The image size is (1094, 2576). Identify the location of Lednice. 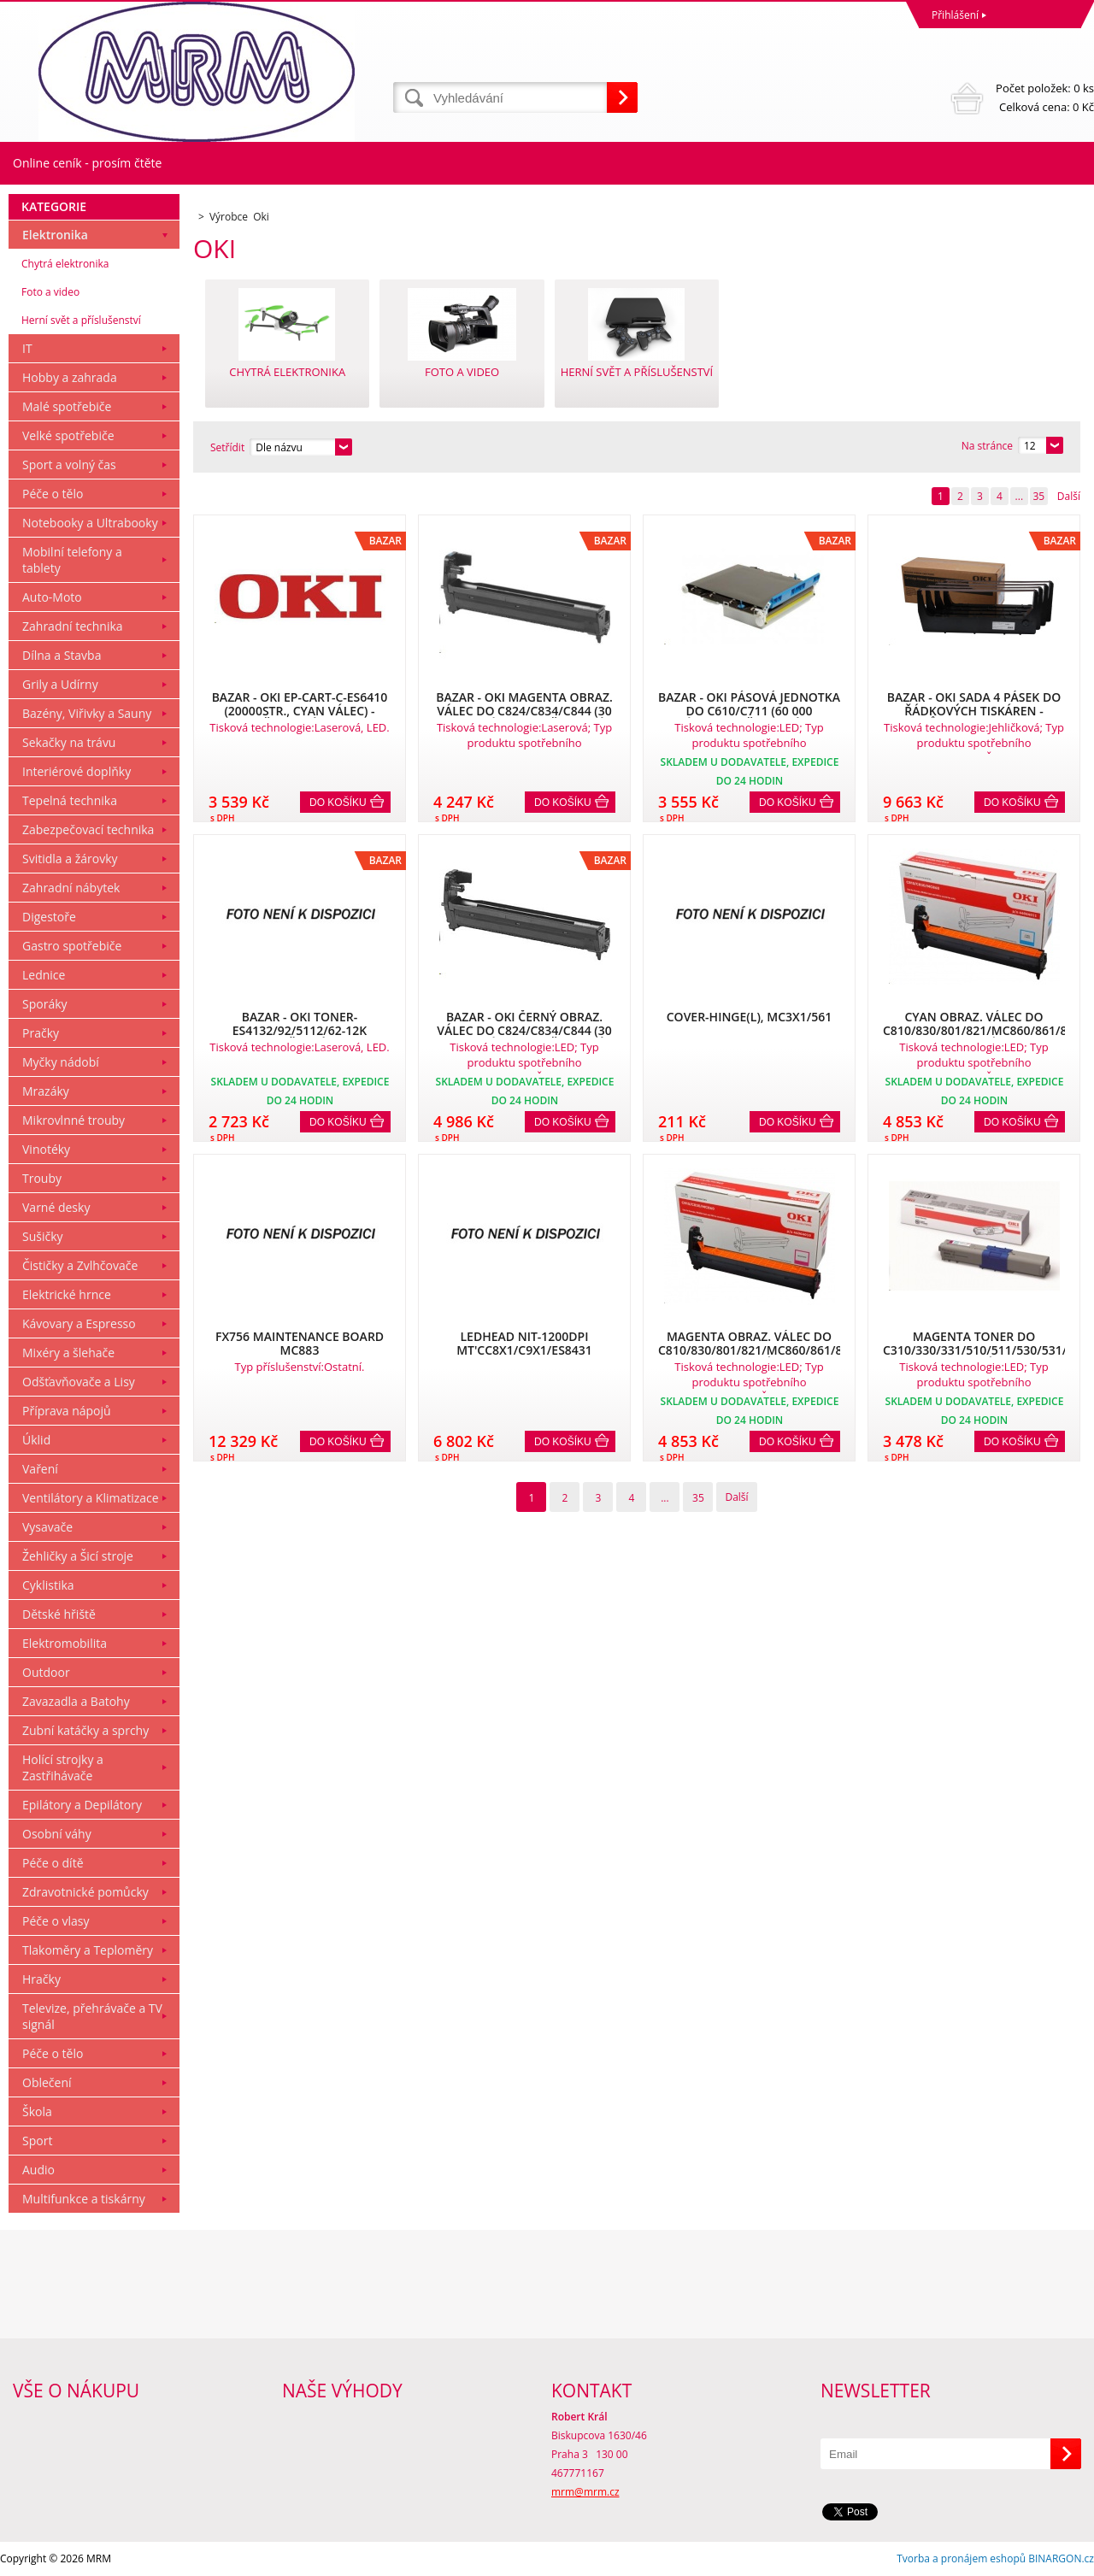
(43, 975).